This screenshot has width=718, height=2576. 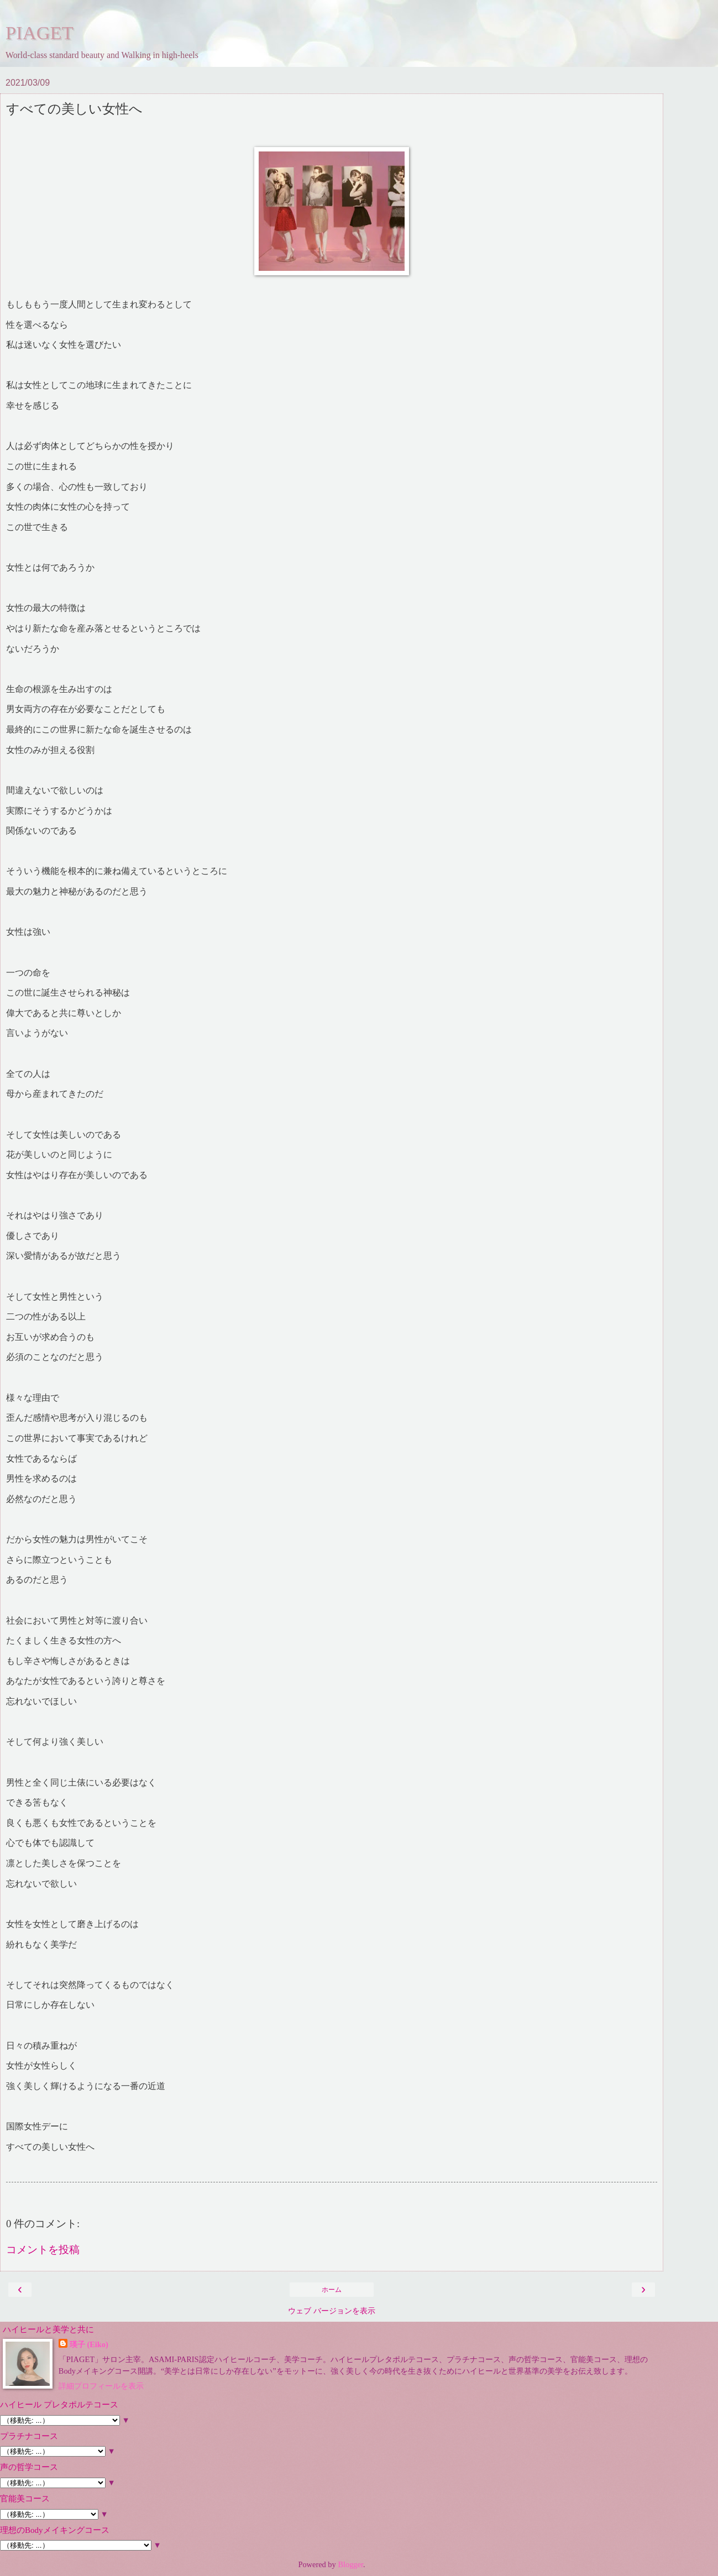 What do you see at coordinates (101, 2385) in the screenshot?
I see `詳細プロフィールを表示` at bounding box center [101, 2385].